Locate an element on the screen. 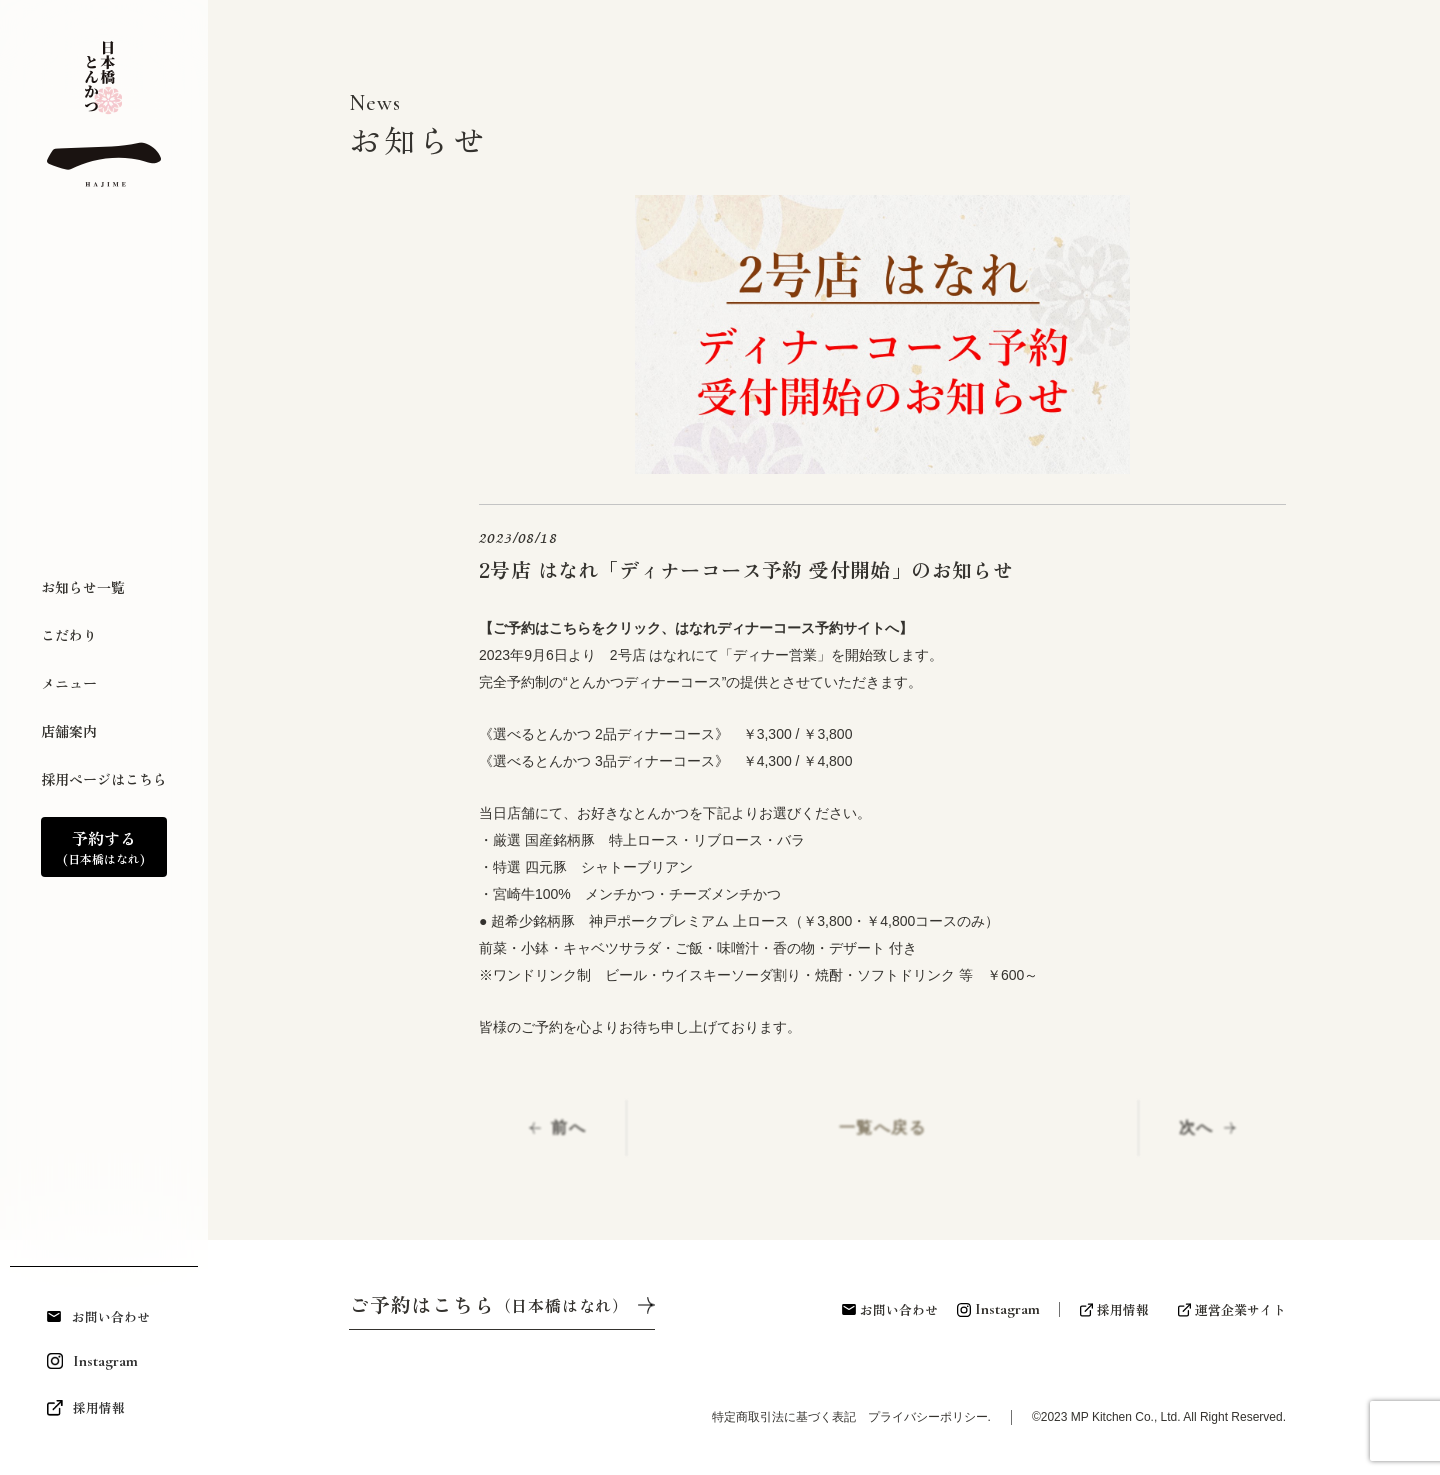 Image resolution: width=1440 pixels, height=1475 pixels. 予約する is located at coordinates (104, 847).